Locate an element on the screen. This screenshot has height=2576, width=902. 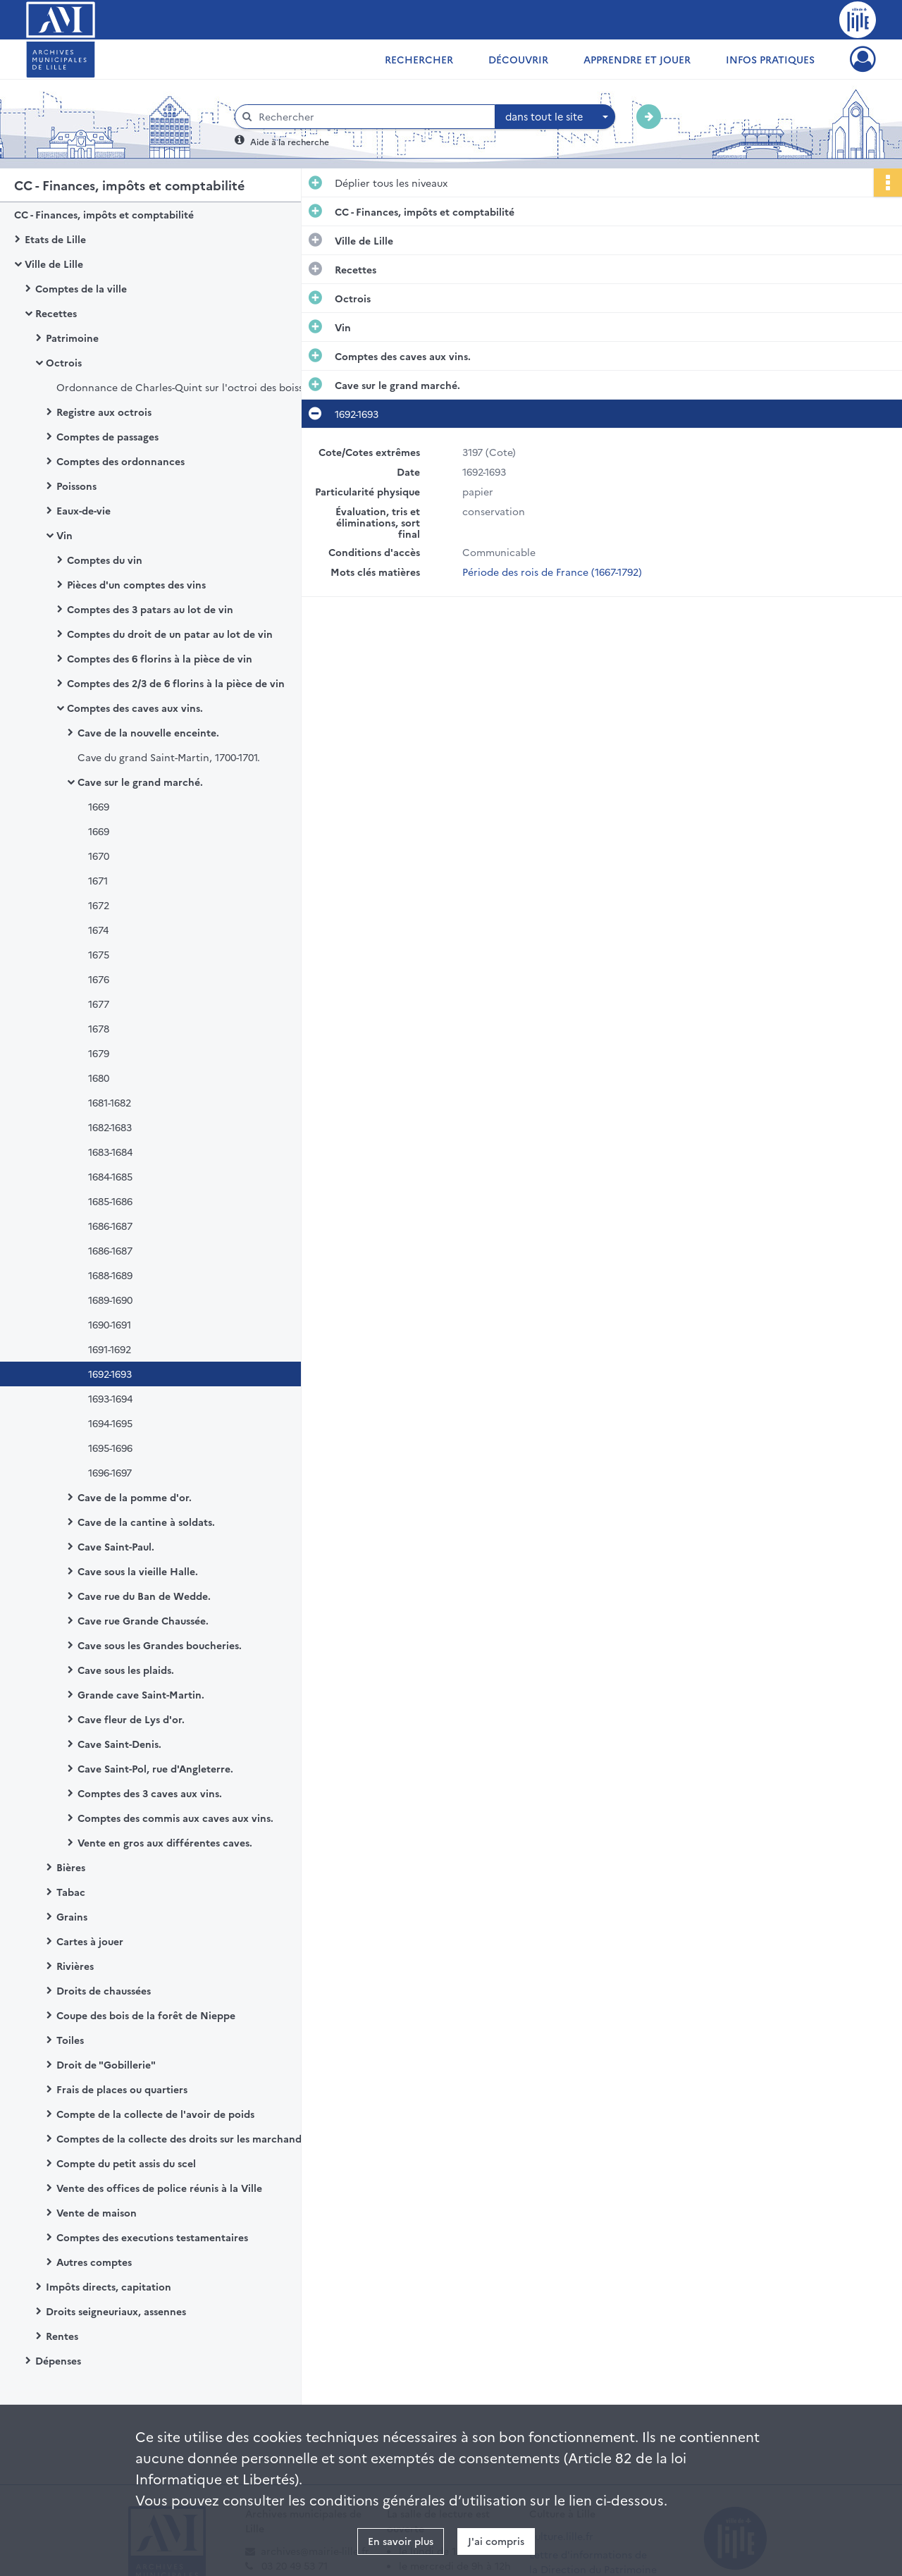
Ordonnance de Charles-Quint sur l'octroi des boissons de Lille is located at coordinates (197, 387).